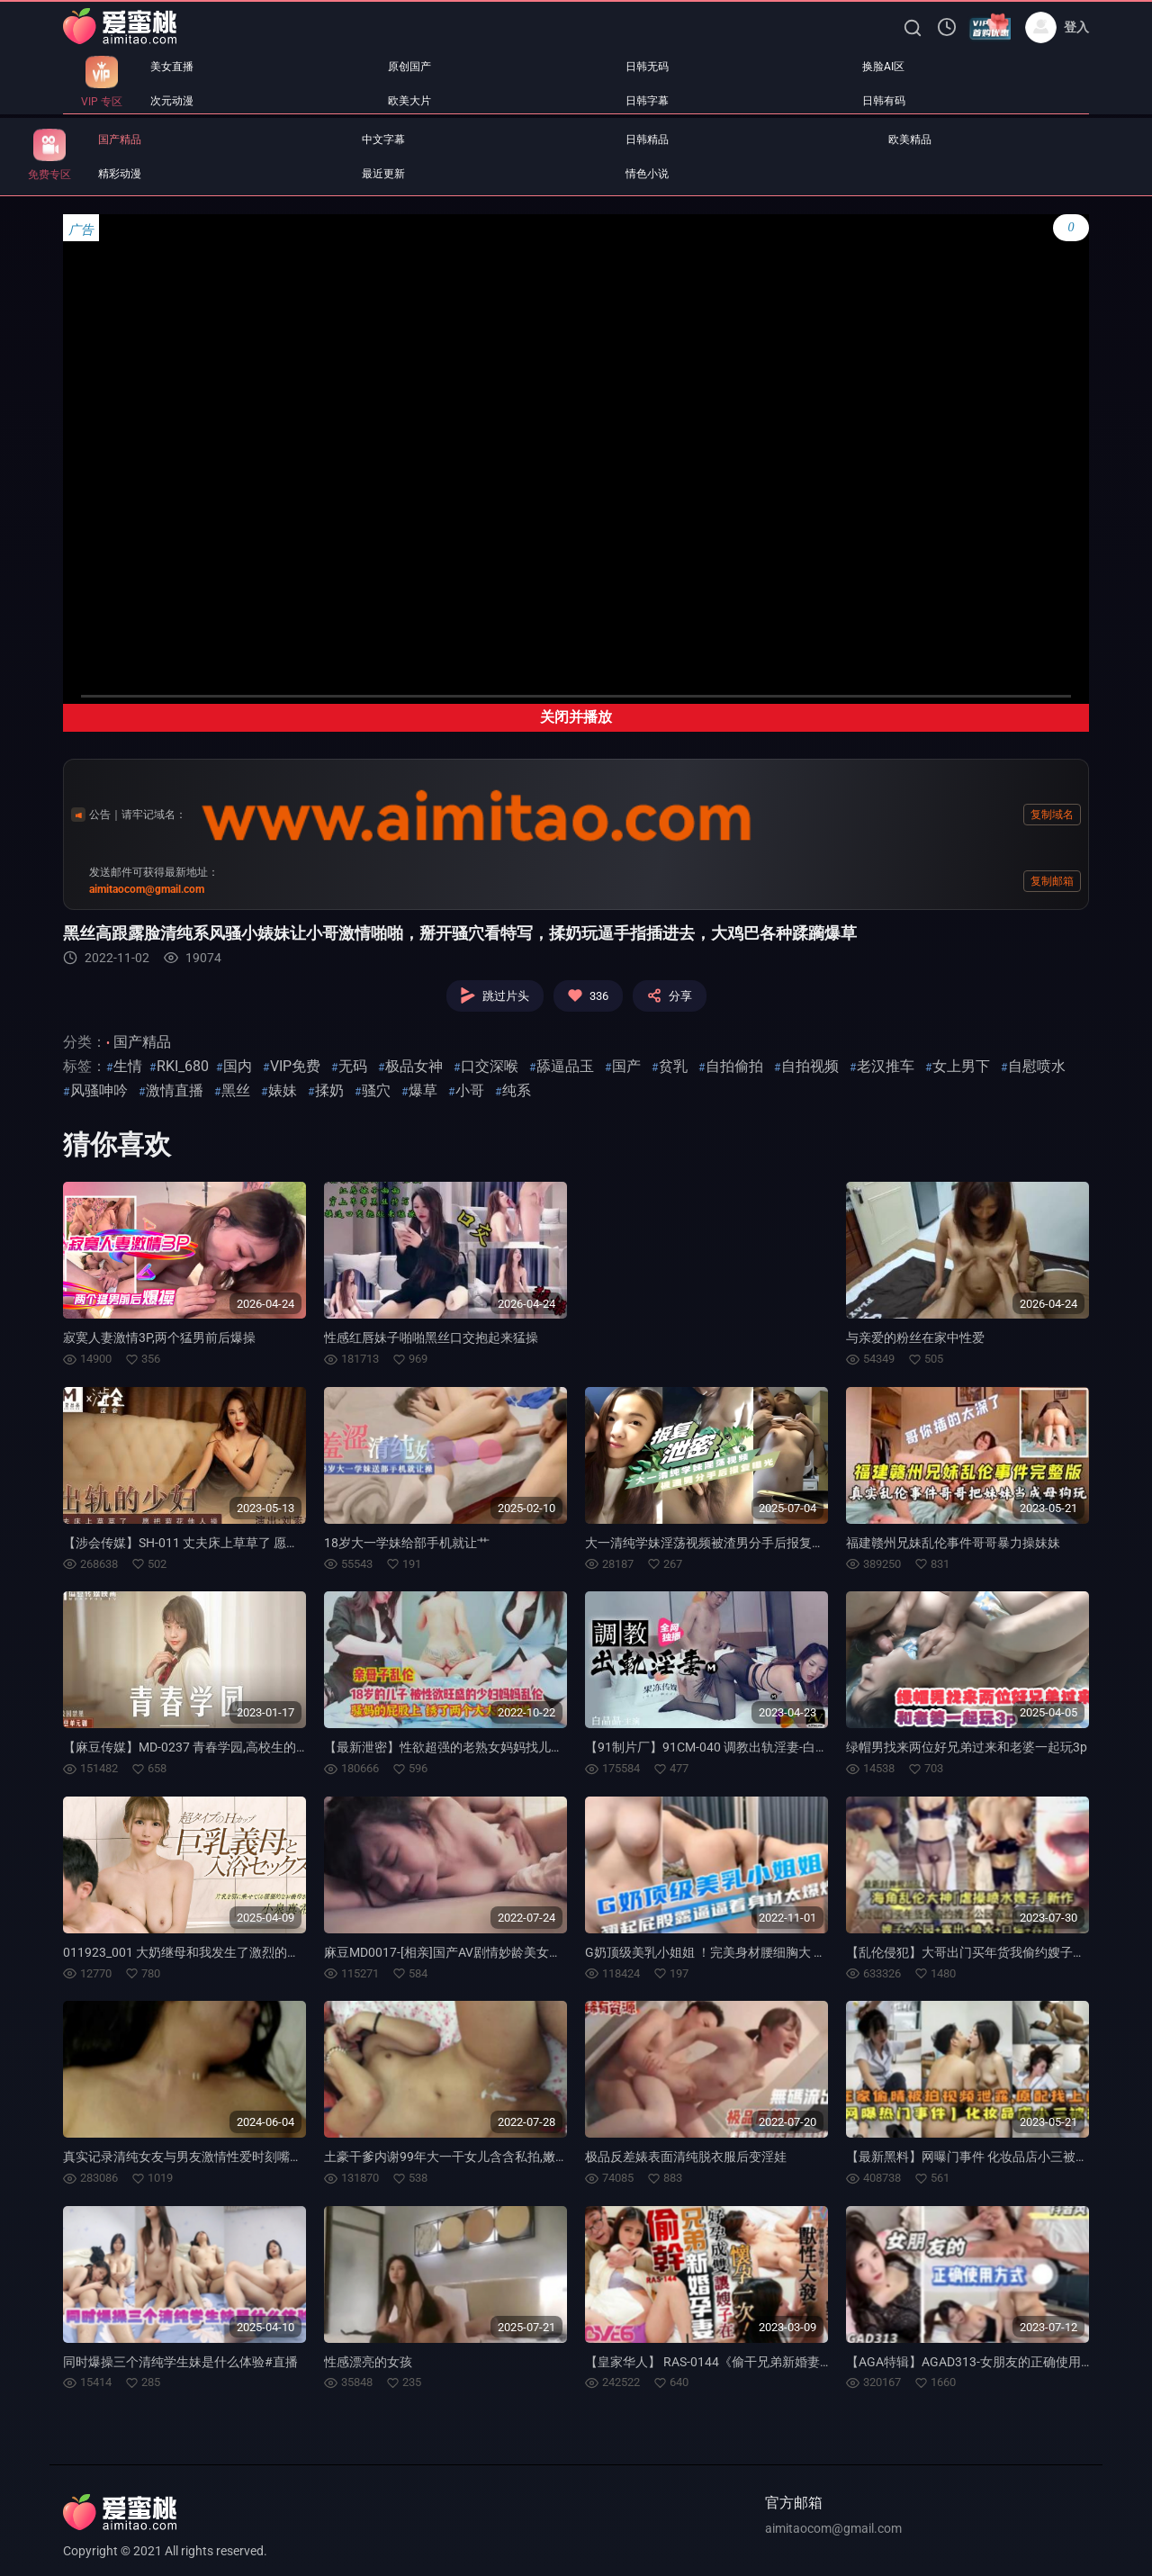  What do you see at coordinates (810, 1066) in the screenshot?
I see `自拍视频` at bounding box center [810, 1066].